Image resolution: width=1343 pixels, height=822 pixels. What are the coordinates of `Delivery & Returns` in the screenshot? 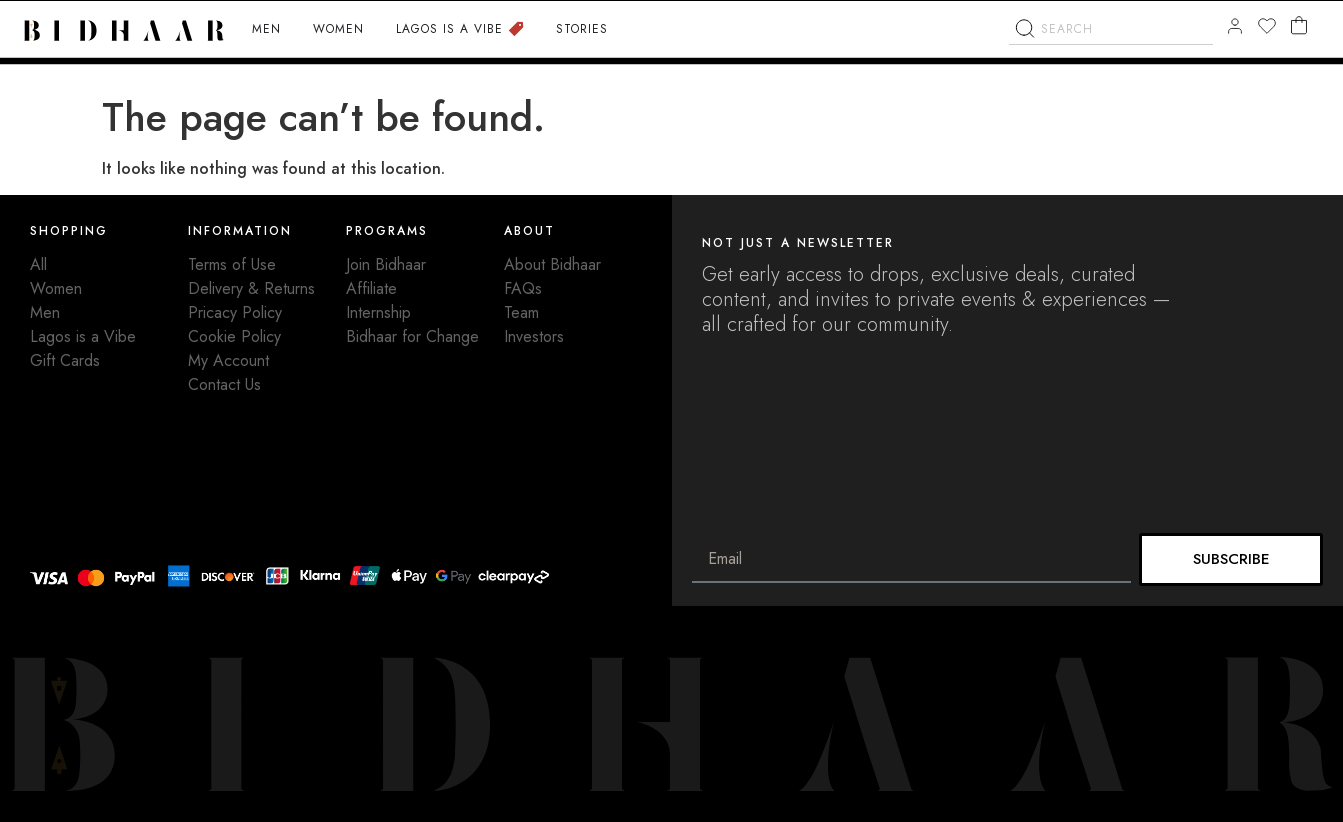 It's located at (251, 288).